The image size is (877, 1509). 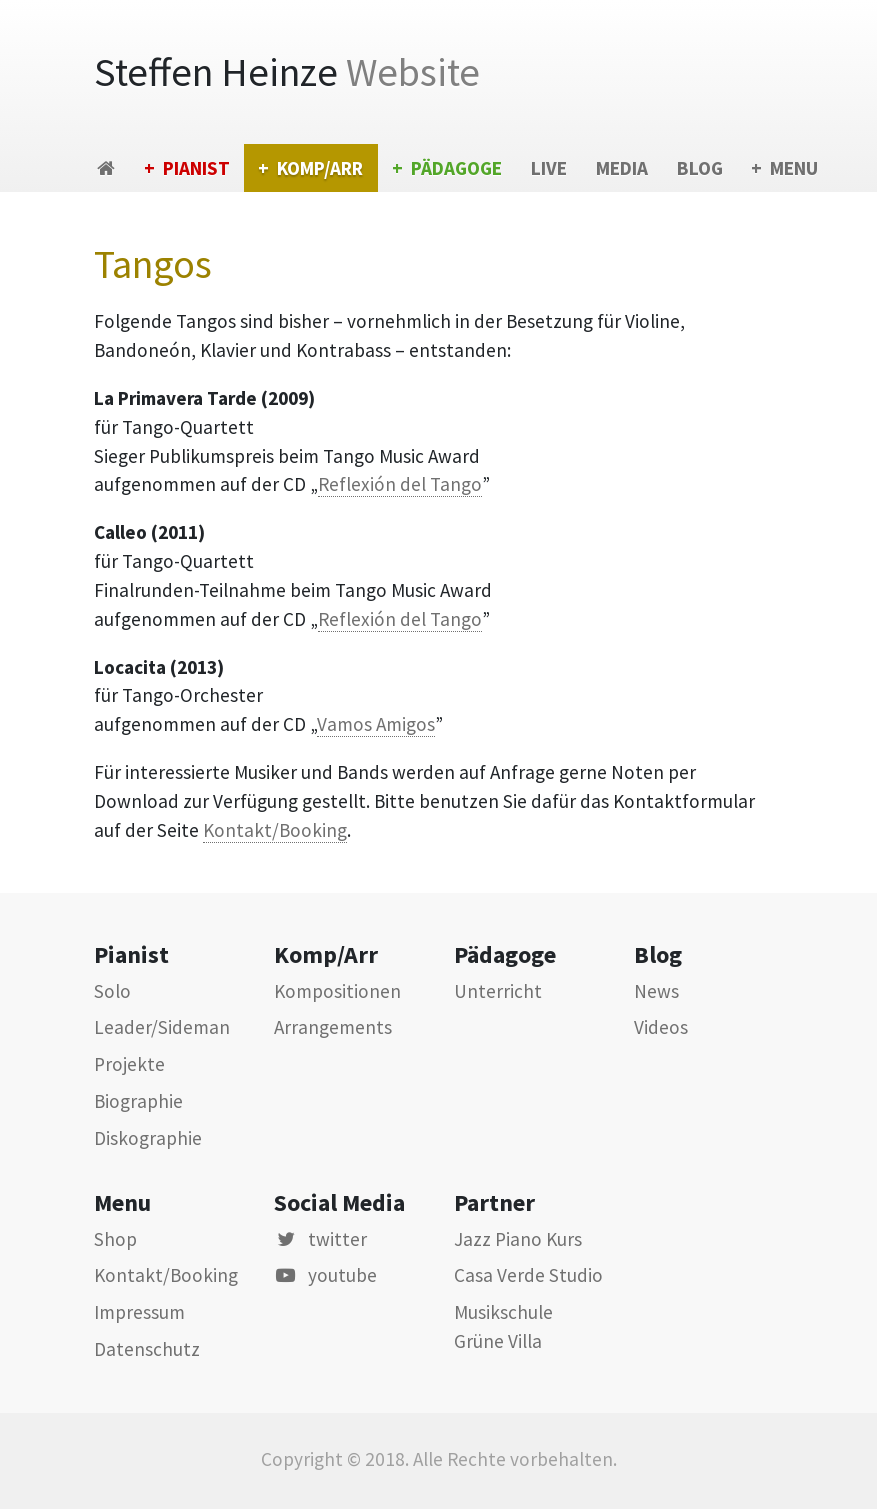 What do you see at coordinates (148, 1138) in the screenshot?
I see `Diskographie` at bounding box center [148, 1138].